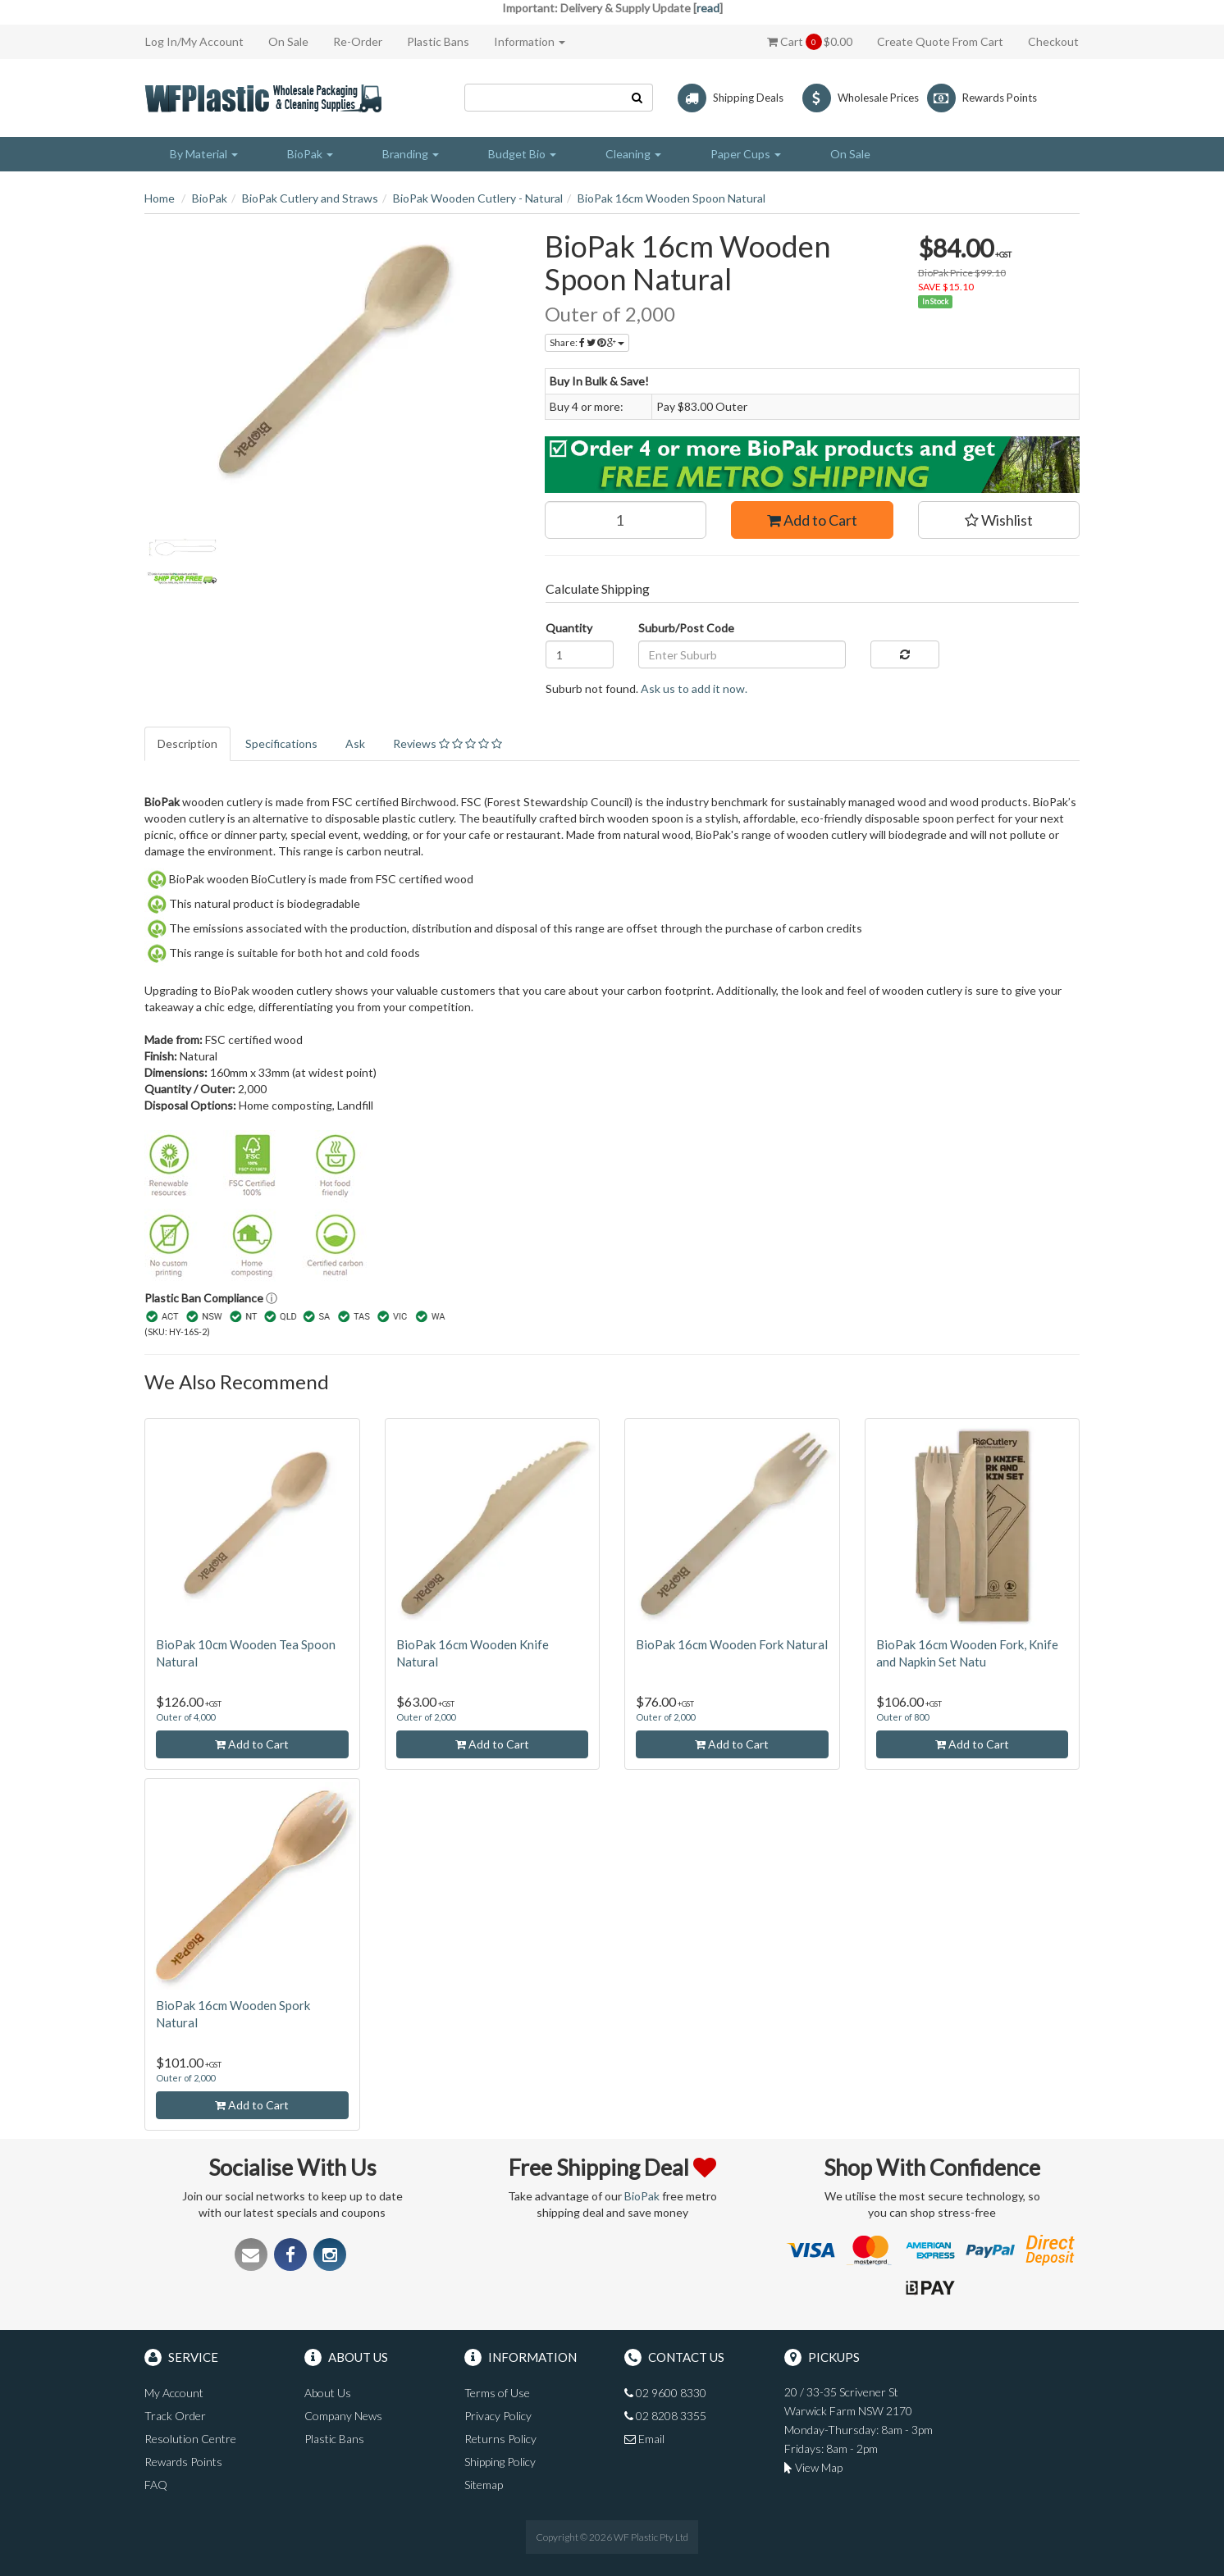  What do you see at coordinates (671, 198) in the screenshot?
I see `BioPak 16cm Wooden Spoon Natural` at bounding box center [671, 198].